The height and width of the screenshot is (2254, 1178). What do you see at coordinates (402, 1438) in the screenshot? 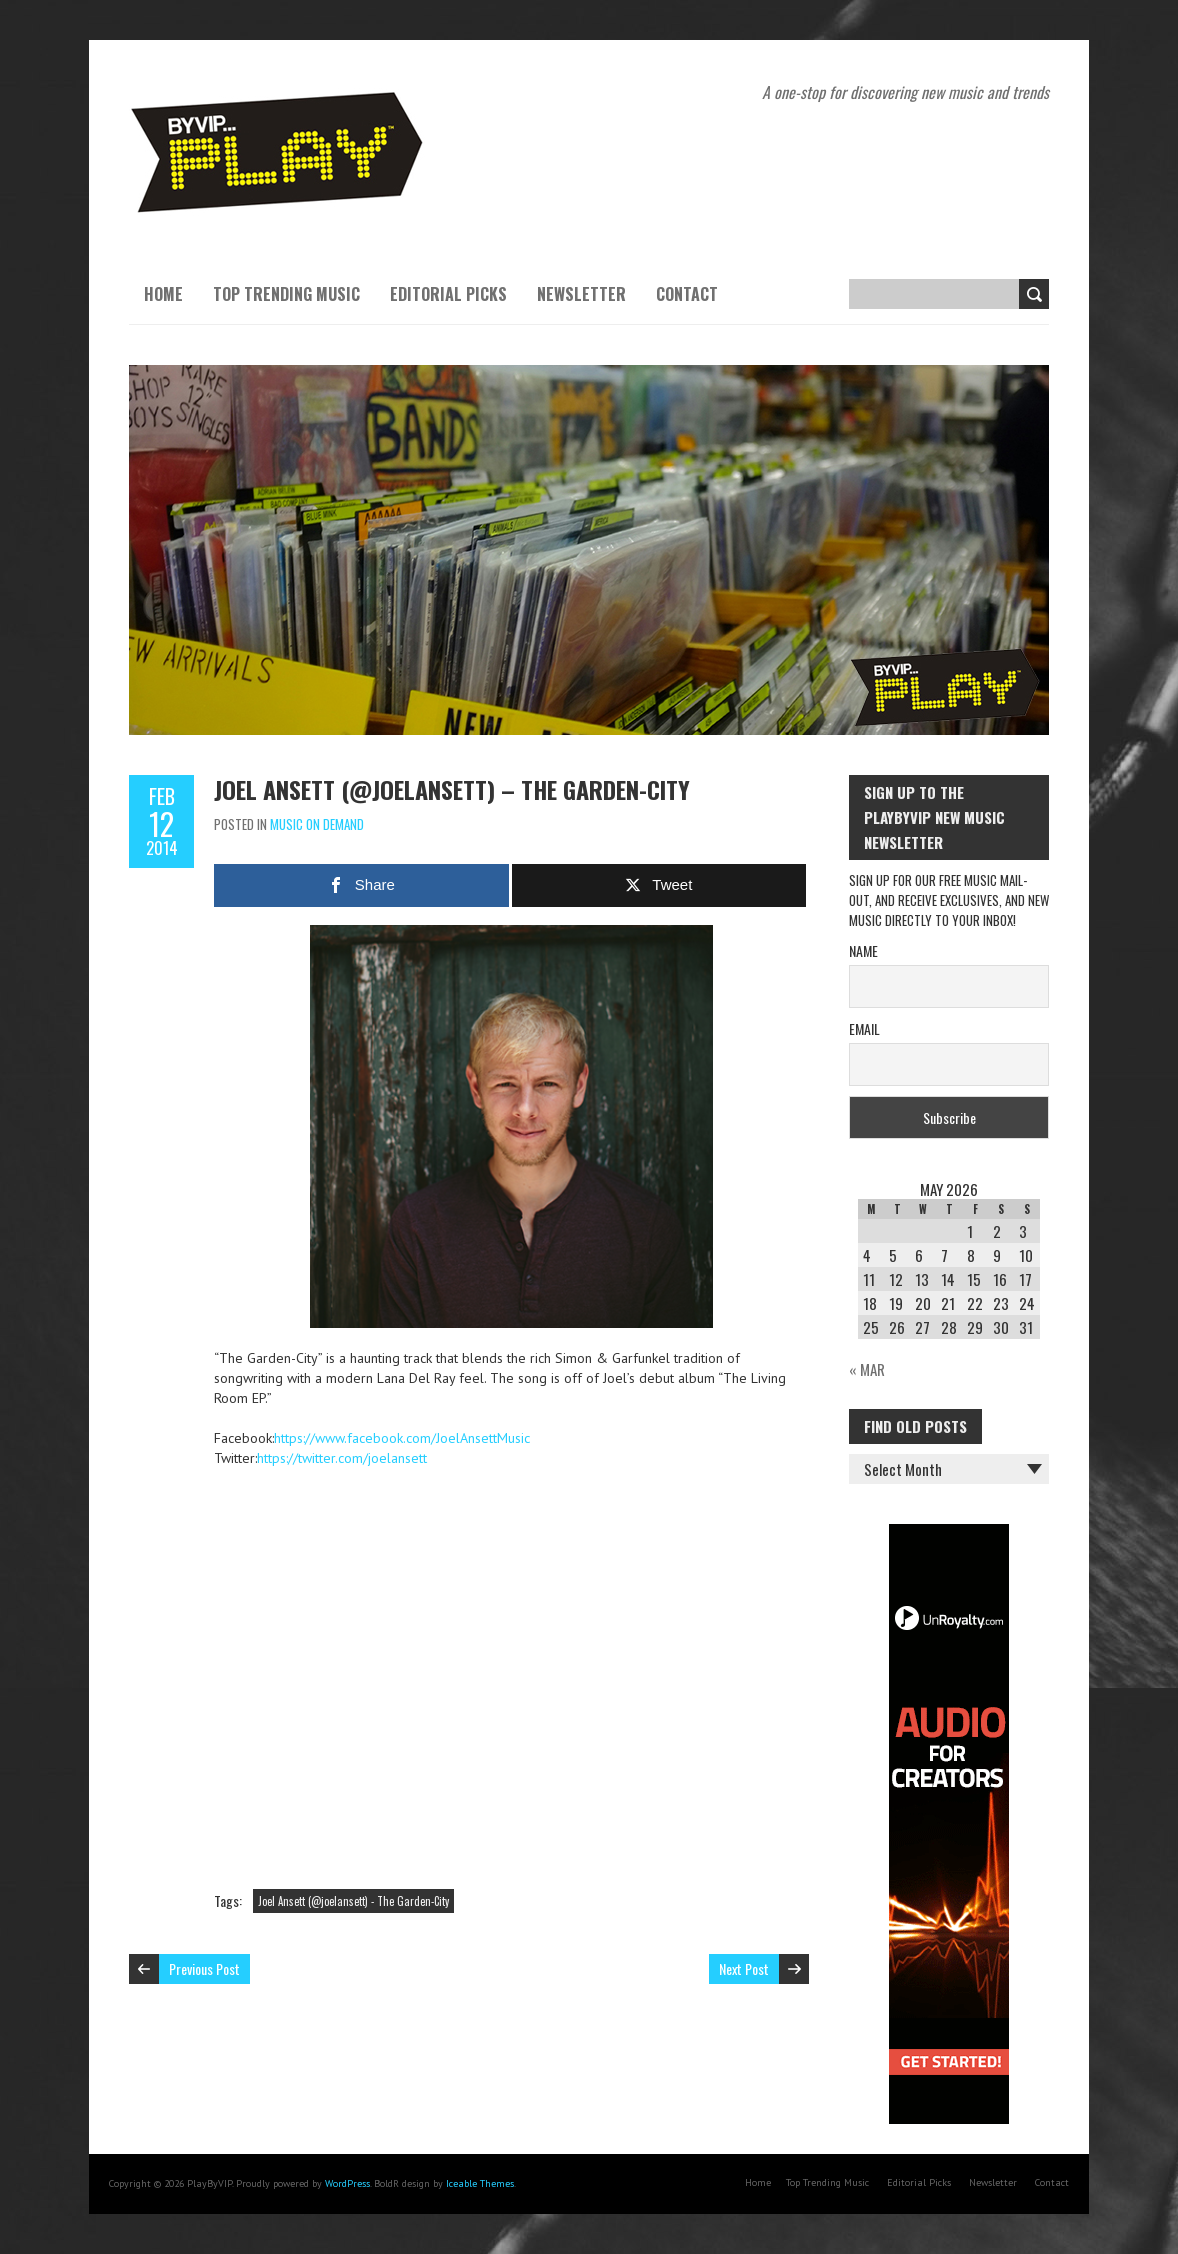
I see `https://www.facebook.com/JoelAnsettMusic` at bounding box center [402, 1438].